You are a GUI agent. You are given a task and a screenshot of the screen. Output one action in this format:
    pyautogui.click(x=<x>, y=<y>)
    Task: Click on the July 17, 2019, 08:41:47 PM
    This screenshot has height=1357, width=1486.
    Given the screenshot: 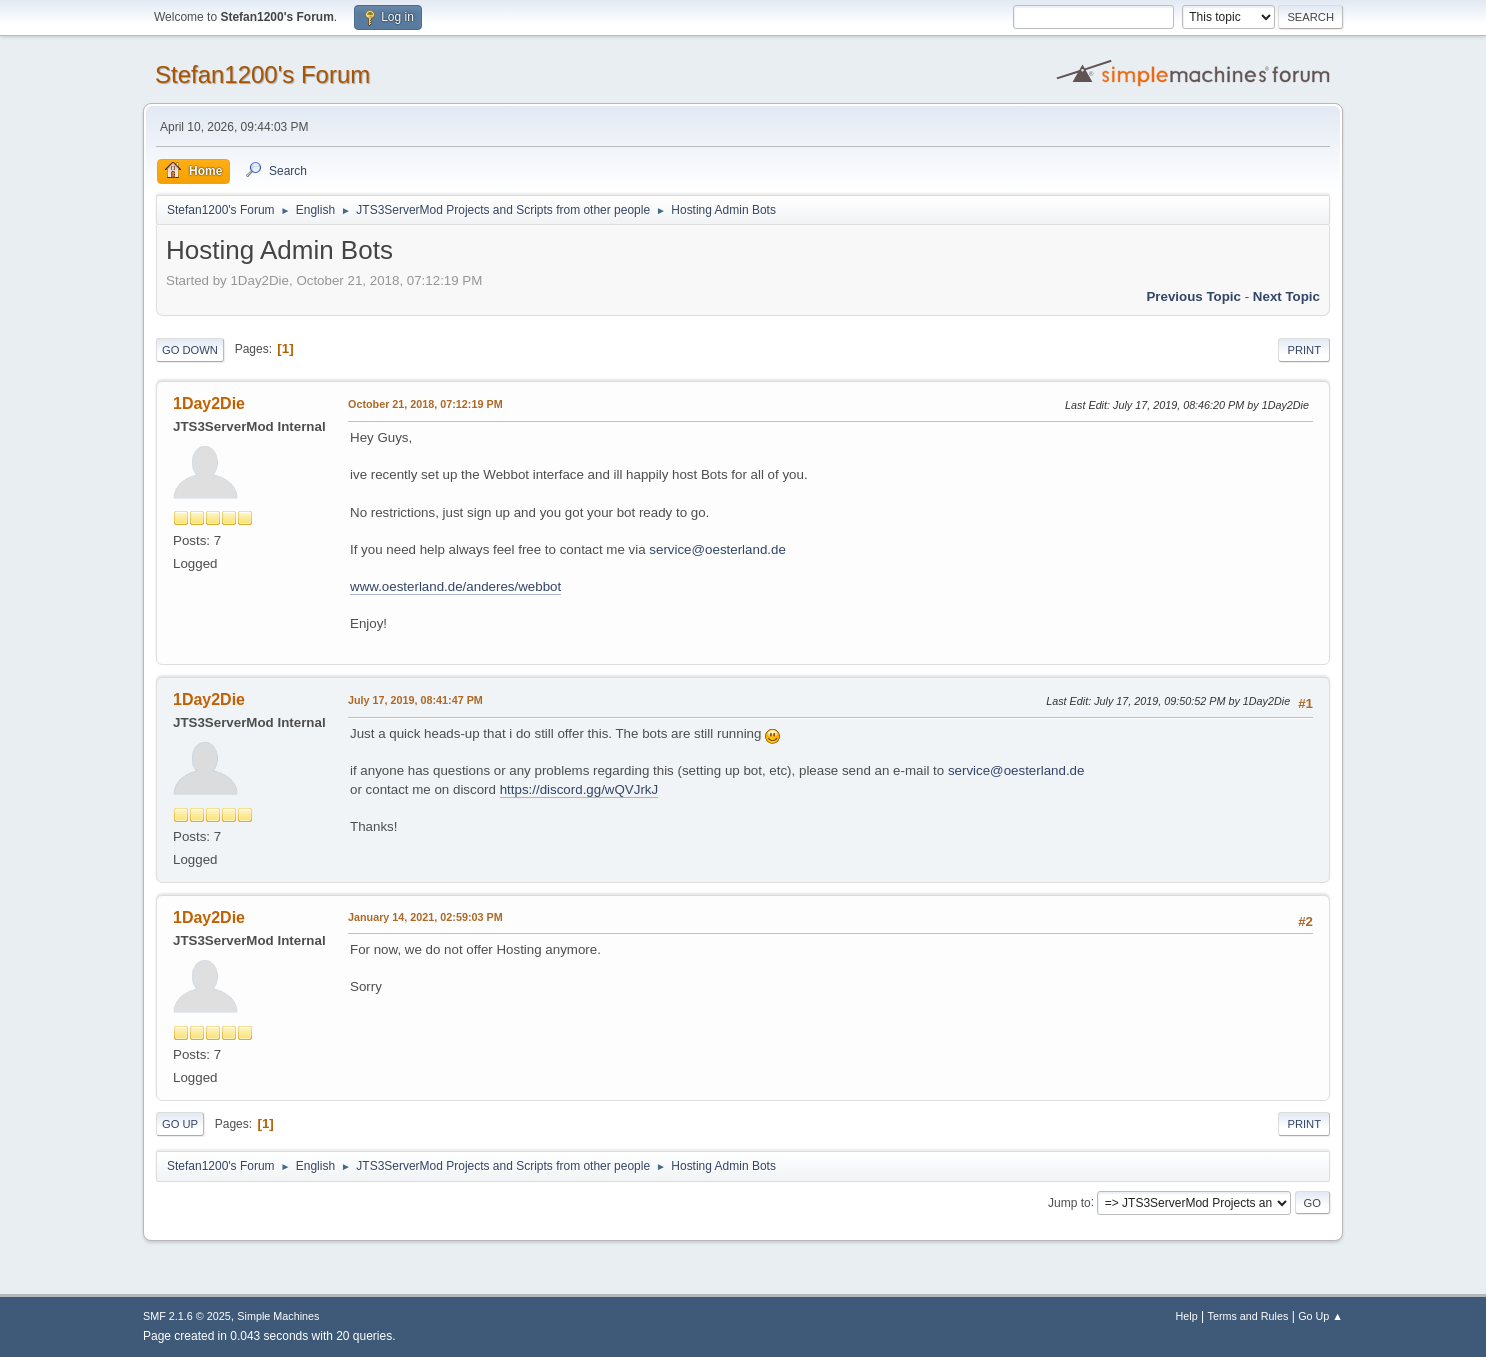 What is the action you would take?
    pyautogui.click(x=415, y=700)
    